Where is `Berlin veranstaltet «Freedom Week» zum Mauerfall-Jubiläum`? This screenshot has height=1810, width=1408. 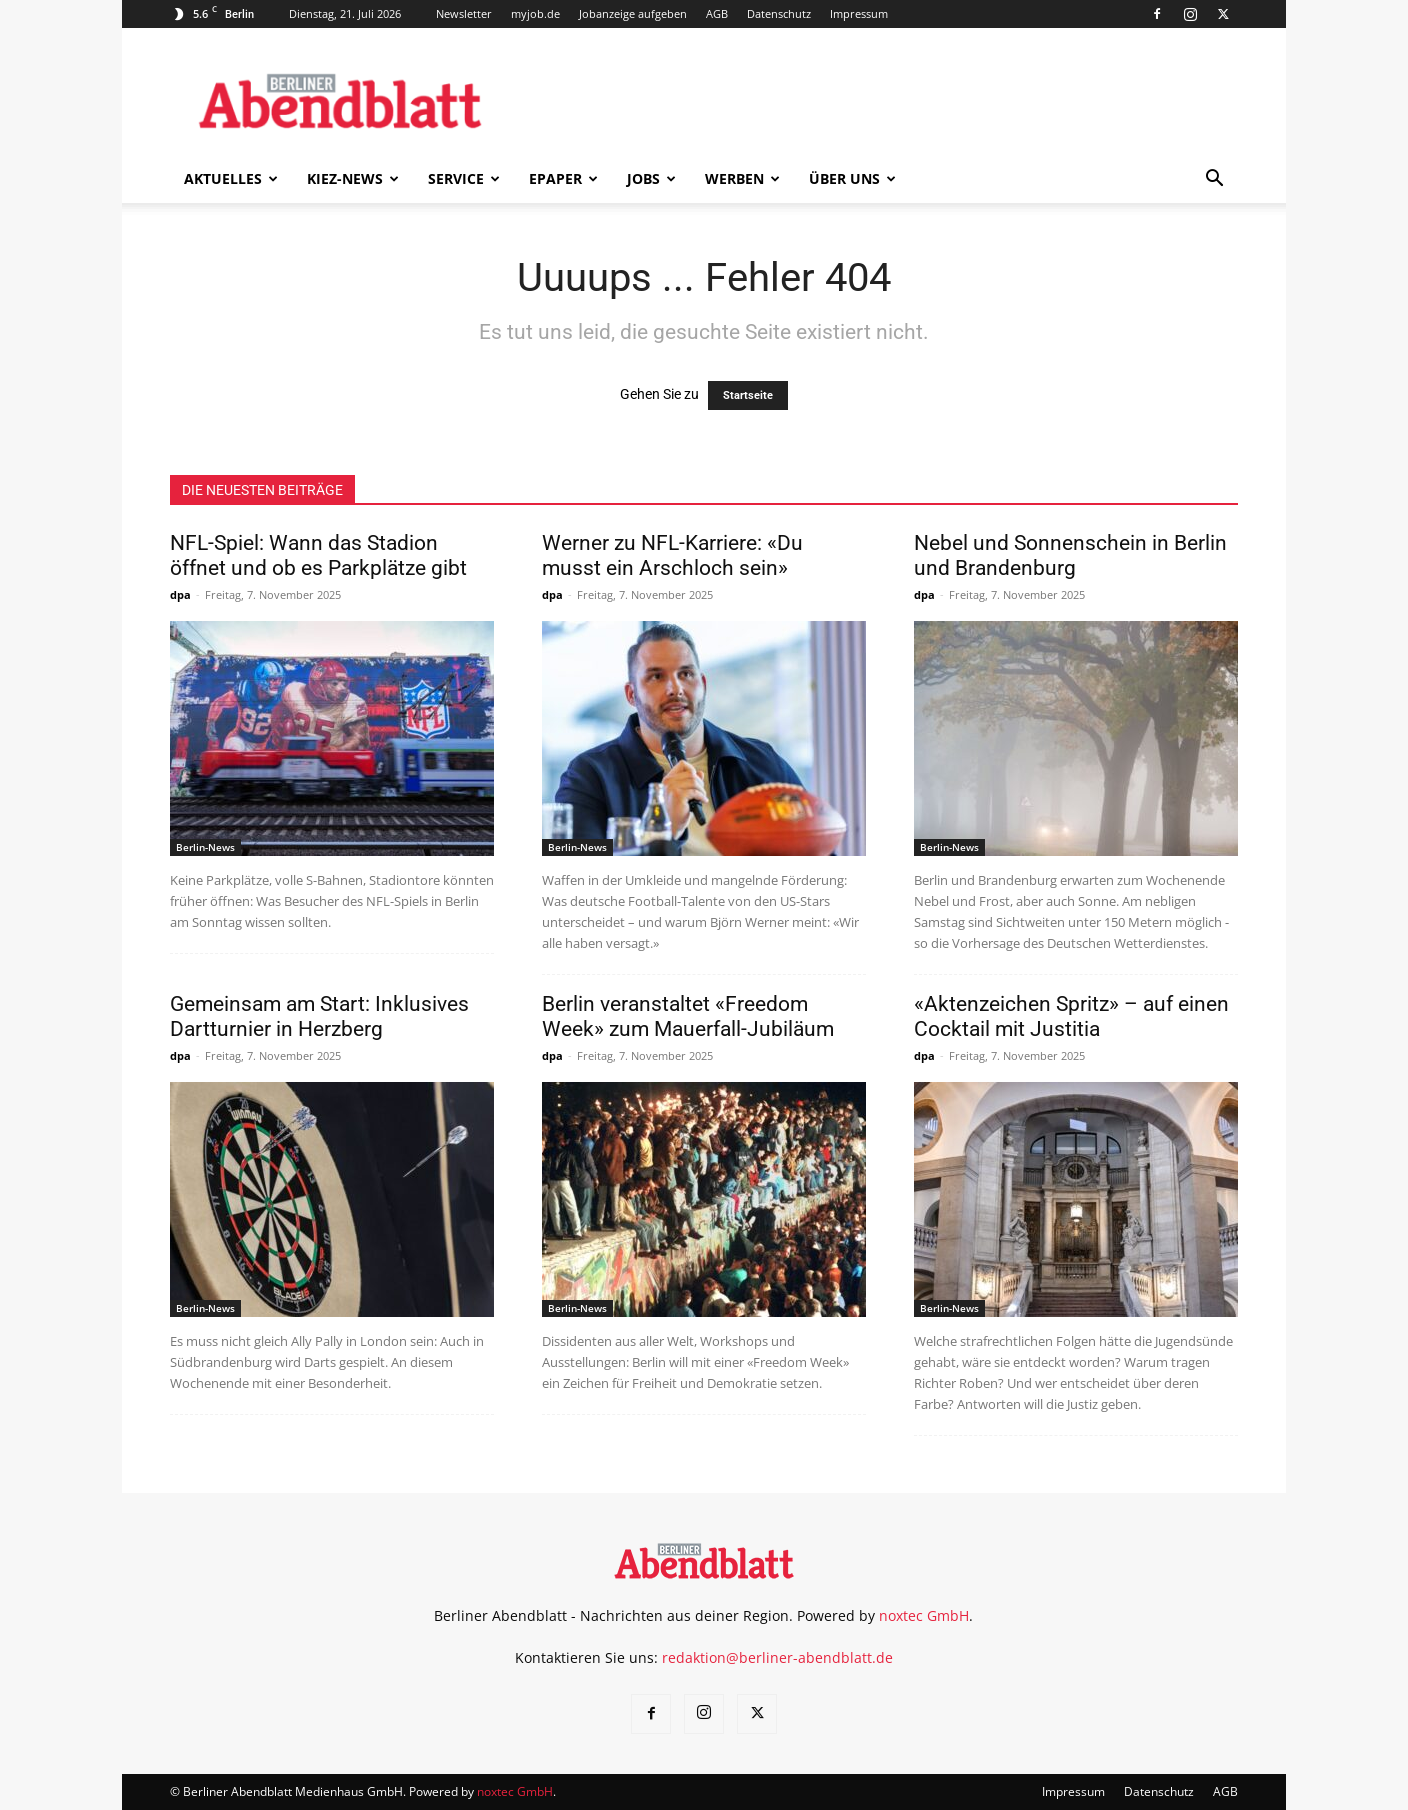 Berlin veranstaltet «Freedom Week» zum Mauerfall-Jubiläum is located at coordinates (688, 1016).